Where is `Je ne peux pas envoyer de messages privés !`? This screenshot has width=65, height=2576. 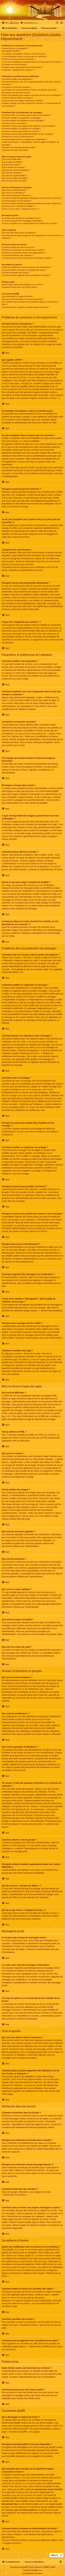 Je ne peux pas envoyer de messages privés ! is located at coordinates (21, 218).